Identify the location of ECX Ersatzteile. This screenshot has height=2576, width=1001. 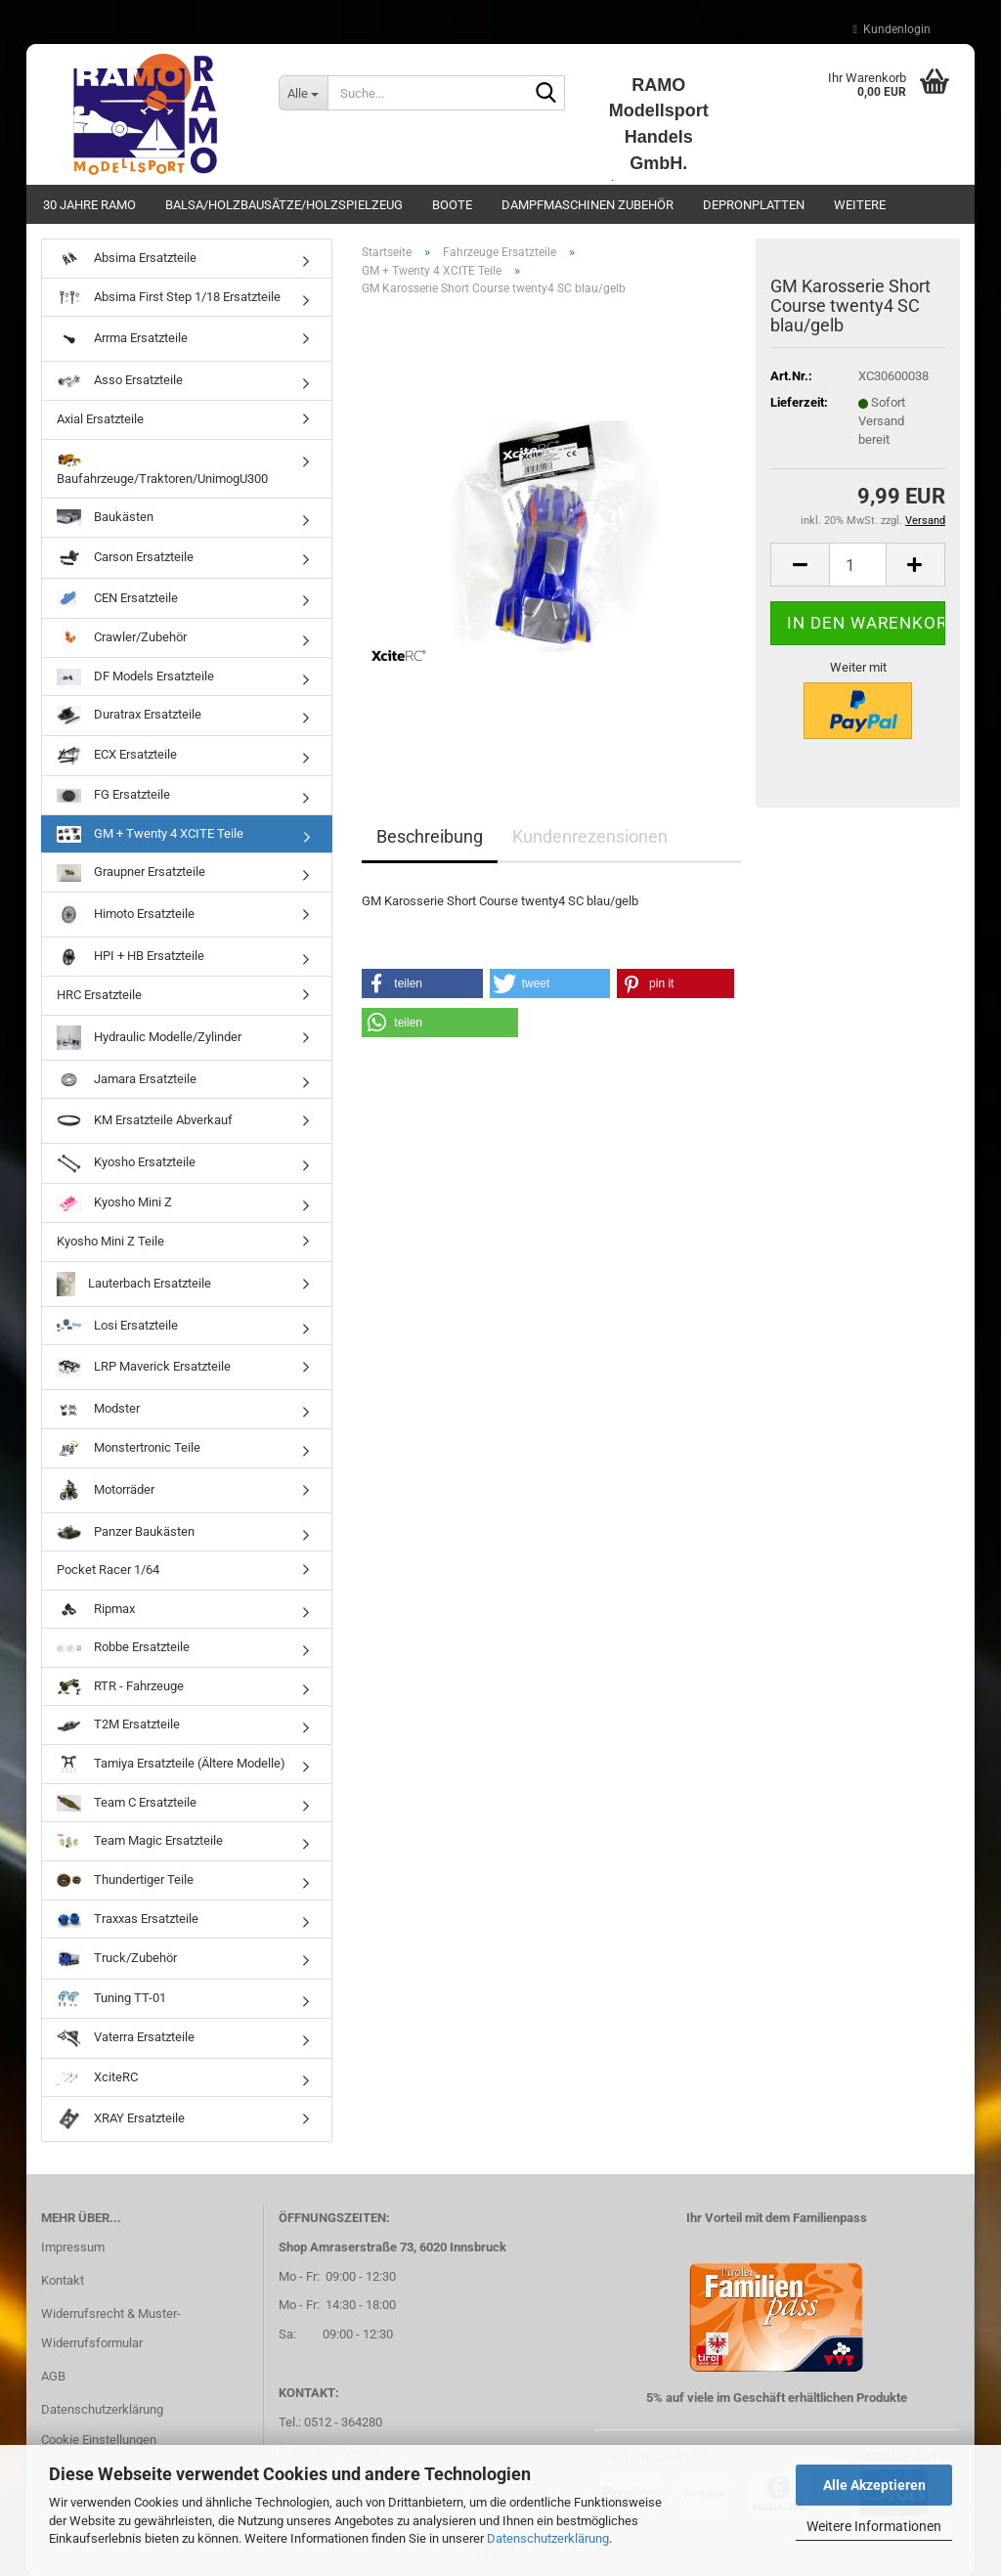
(117, 755).